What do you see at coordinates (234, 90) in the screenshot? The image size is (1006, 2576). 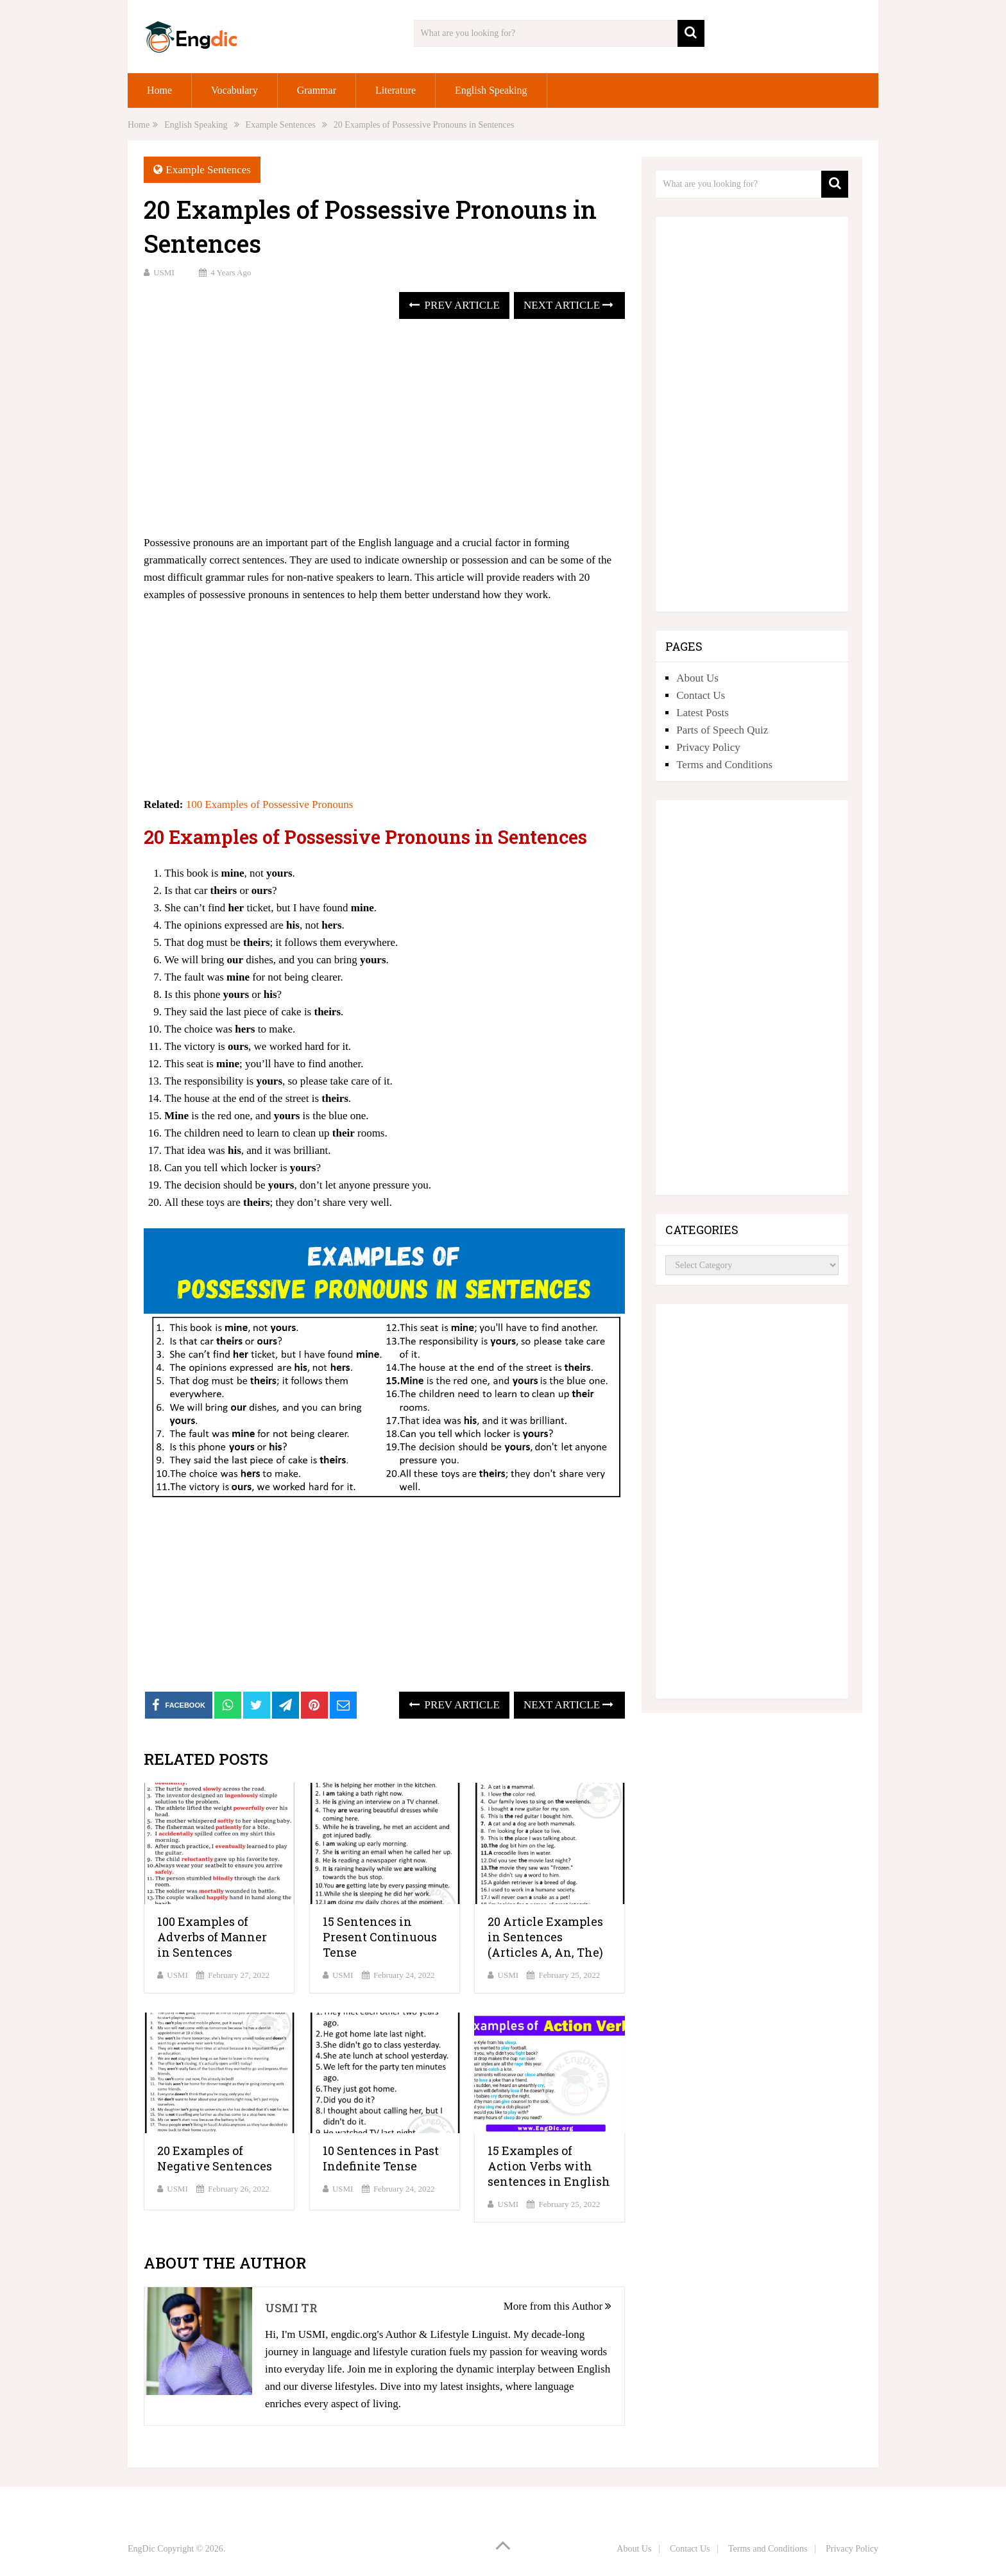 I see `Vocabulary` at bounding box center [234, 90].